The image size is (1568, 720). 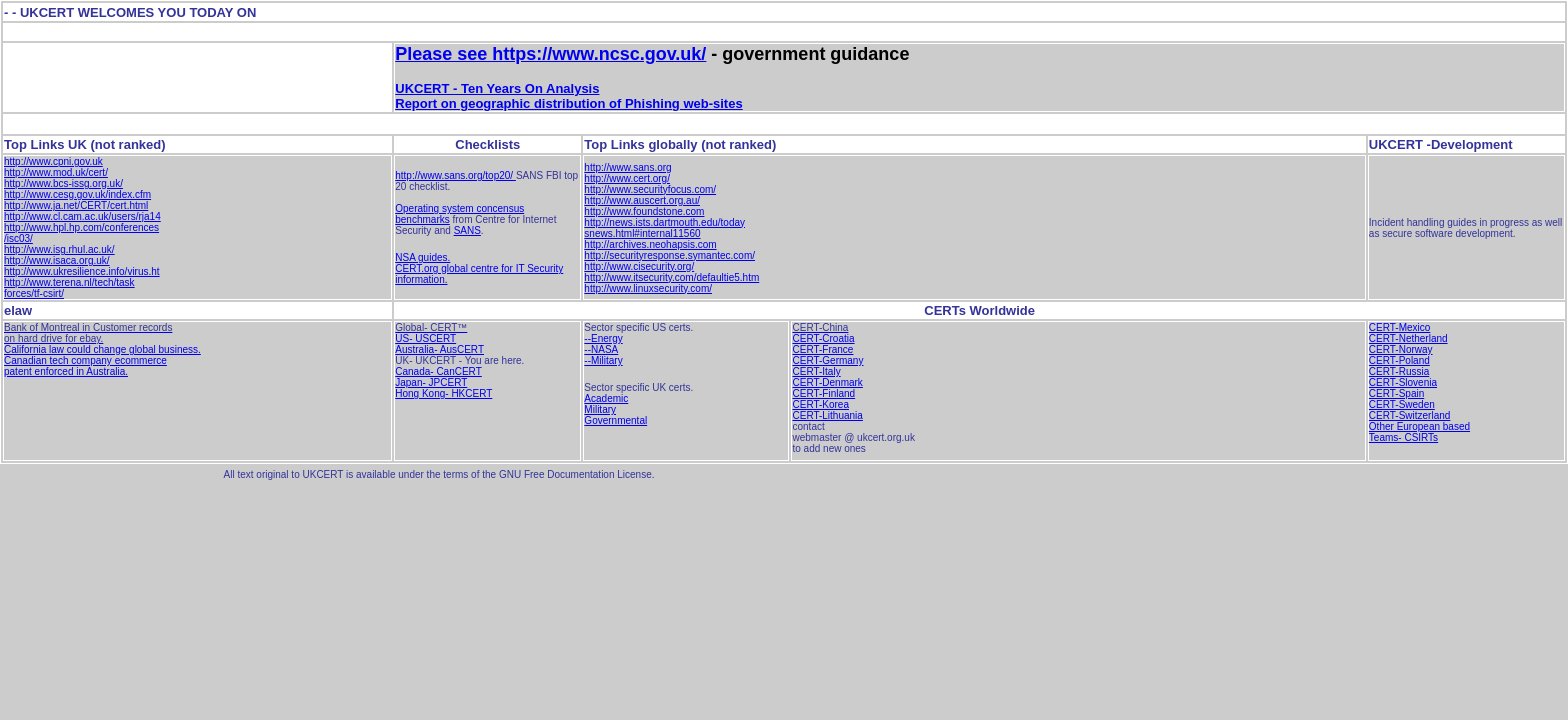 I want to click on http://www.isg.rhul.ac.uk/, so click(x=59, y=249).